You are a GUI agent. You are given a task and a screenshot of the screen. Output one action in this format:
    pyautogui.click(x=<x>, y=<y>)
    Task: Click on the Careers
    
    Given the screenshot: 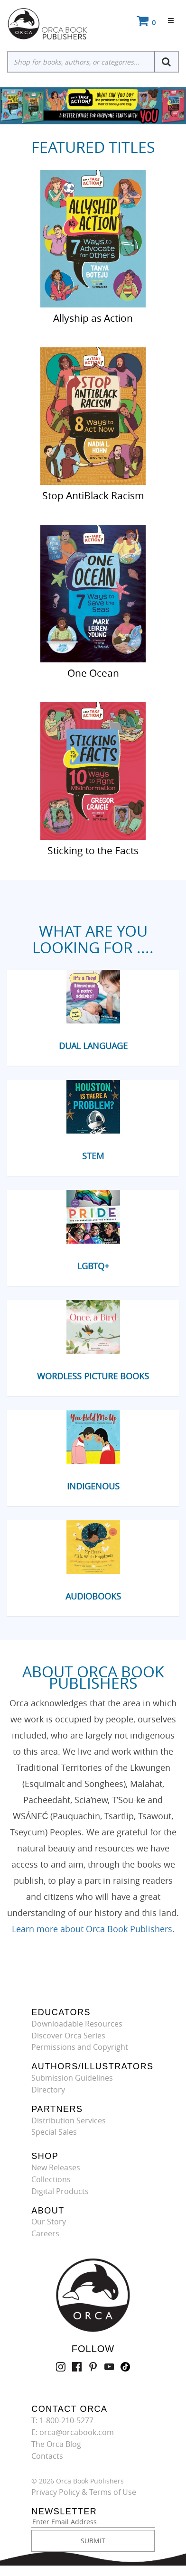 What is the action you would take?
    pyautogui.click(x=45, y=2233)
    